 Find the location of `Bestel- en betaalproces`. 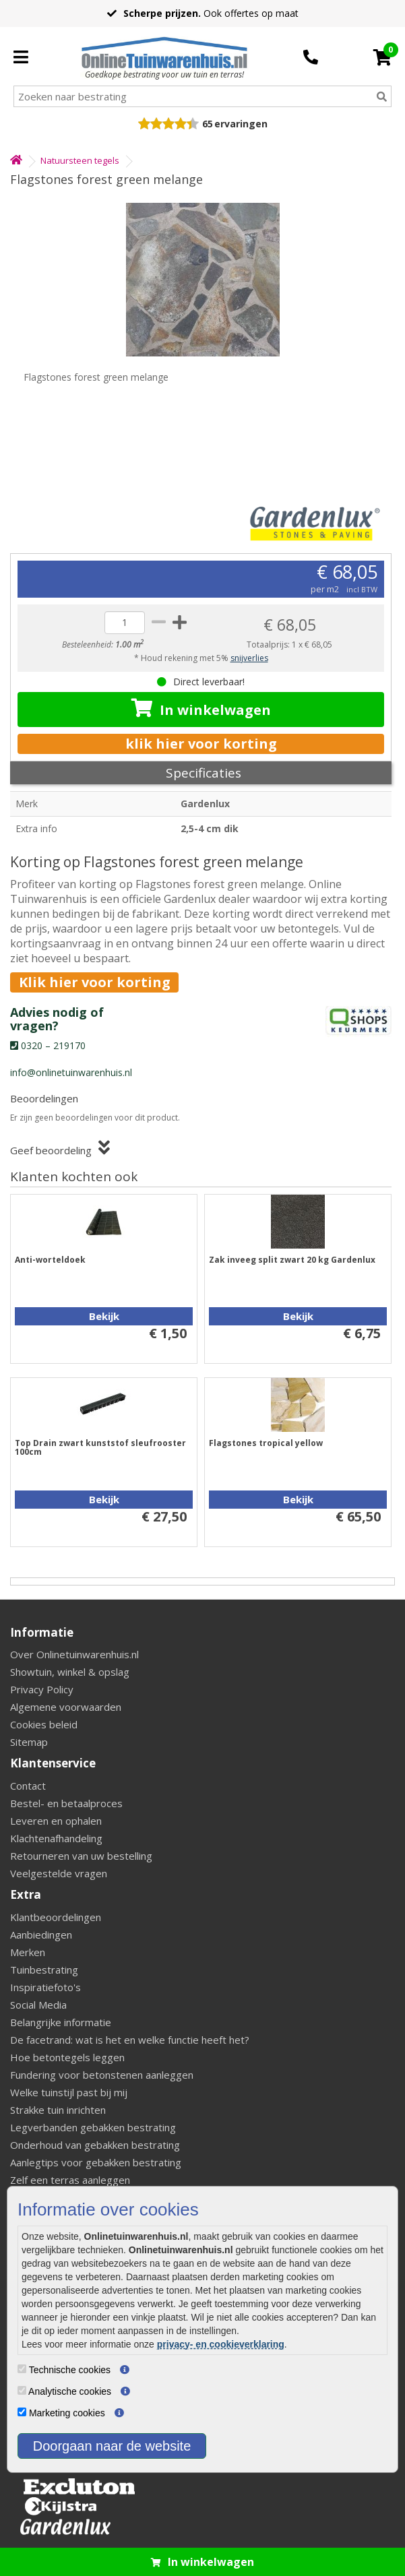

Bestel- en betaalproces is located at coordinates (66, 1803).